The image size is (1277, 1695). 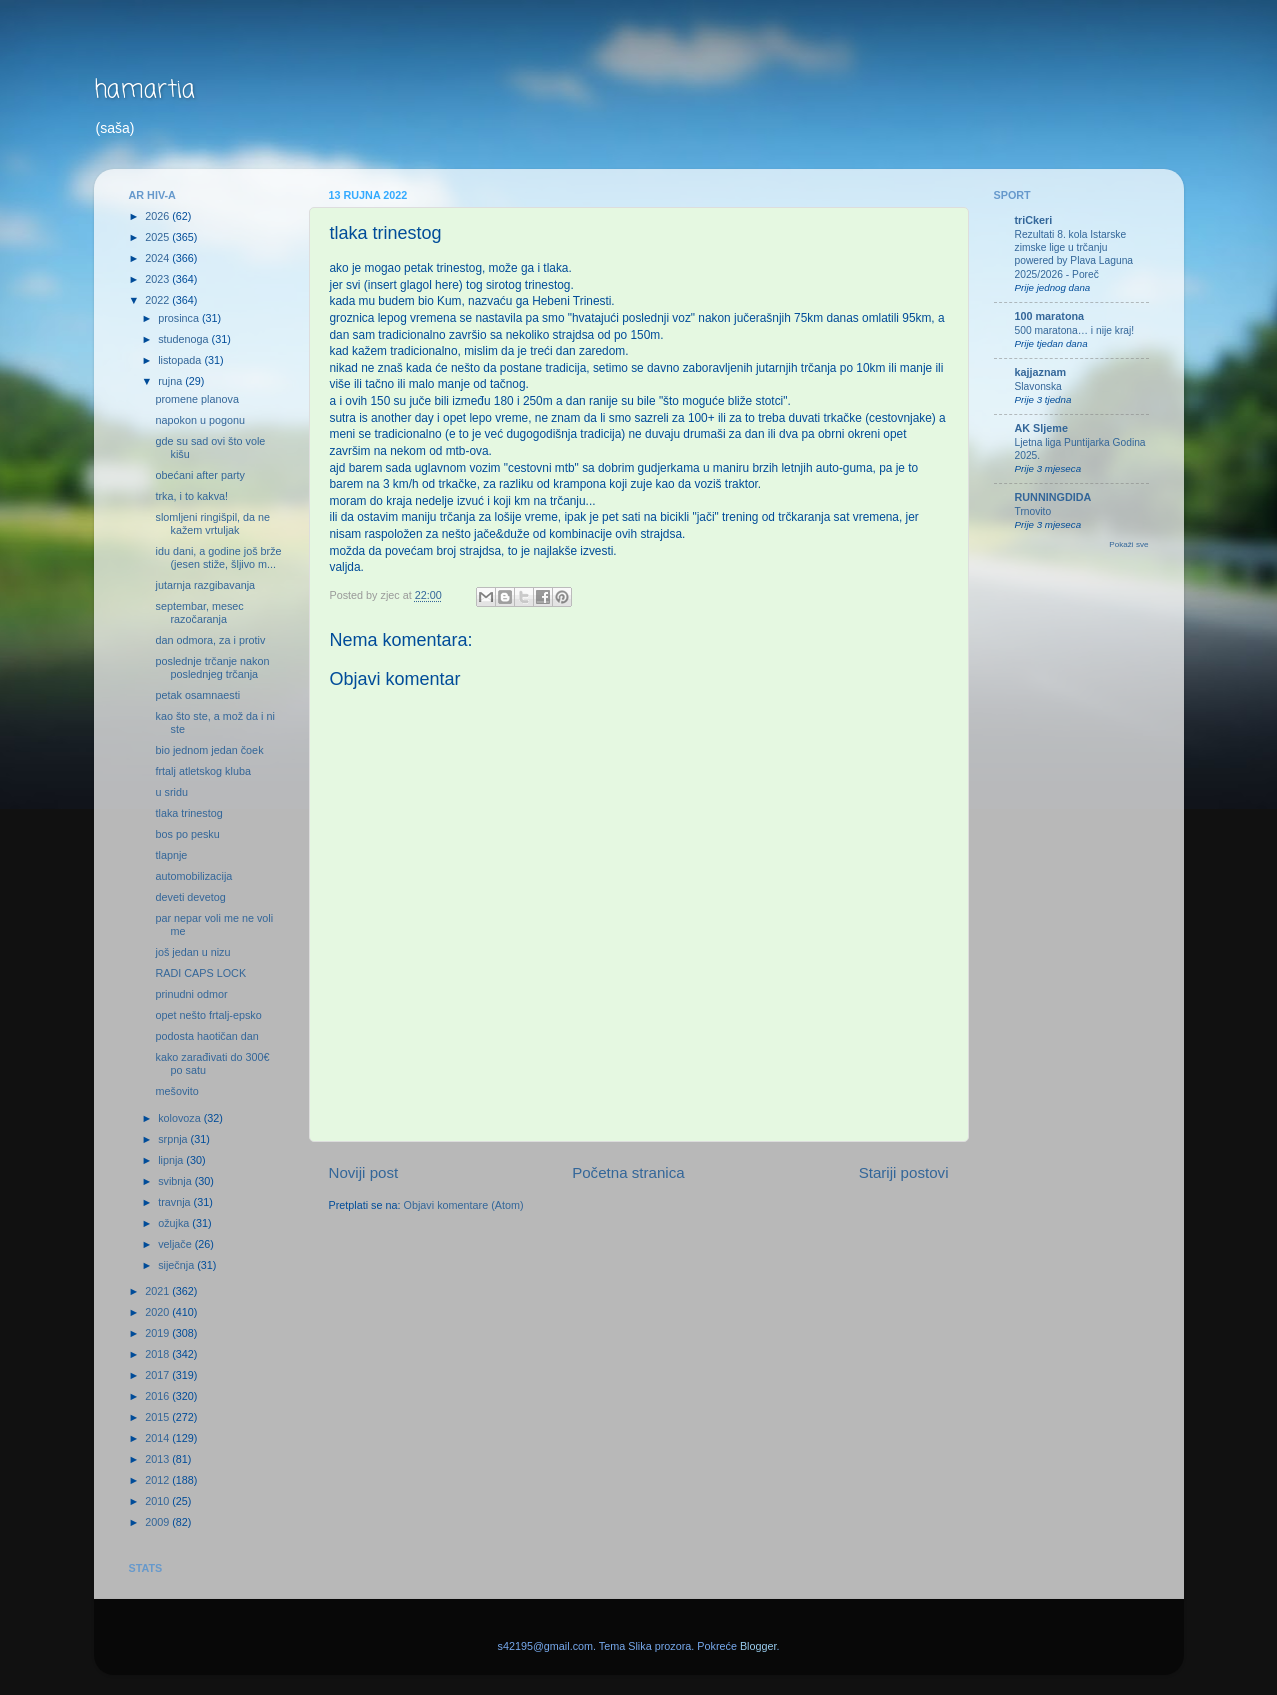 What do you see at coordinates (158, 279) in the screenshot?
I see `2023` at bounding box center [158, 279].